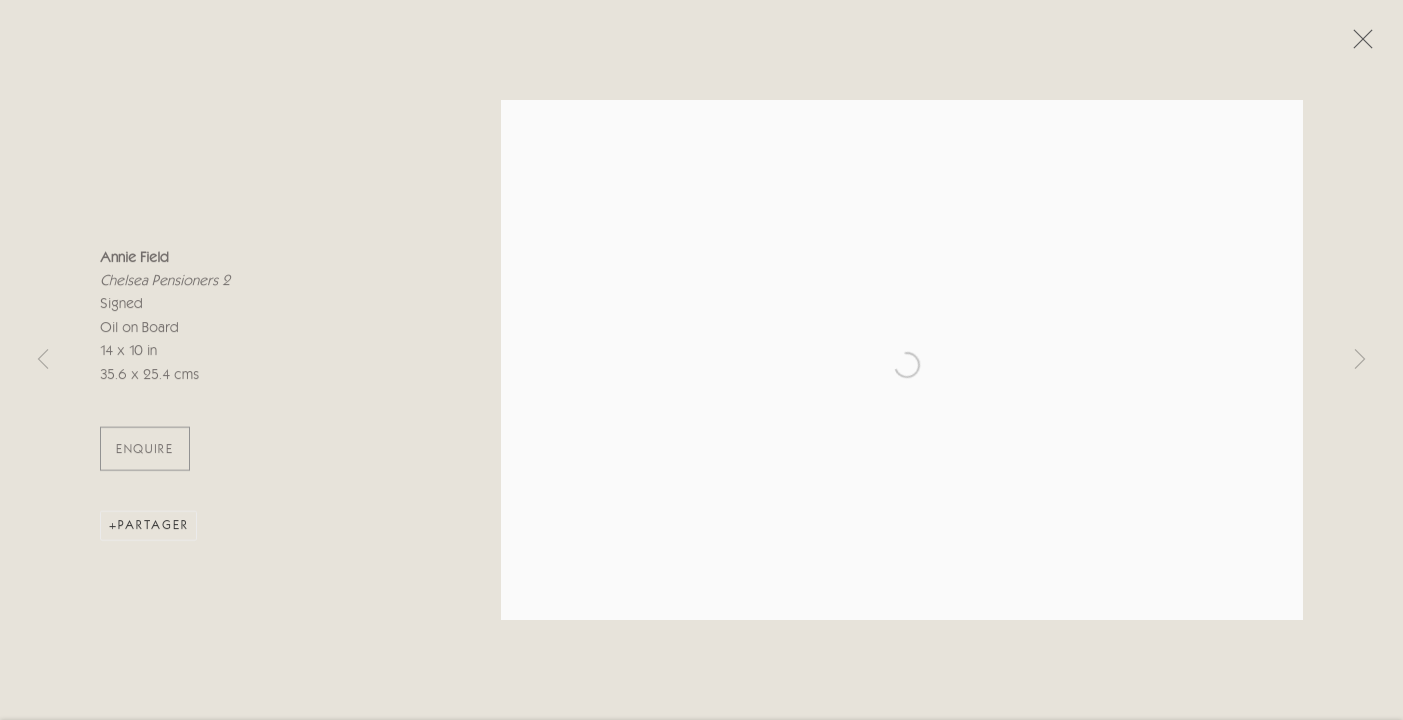 The width and height of the screenshot is (1403, 720). Describe the element at coordinates (153, 527) in the screenshot. I see `Partager [button]` at that location.